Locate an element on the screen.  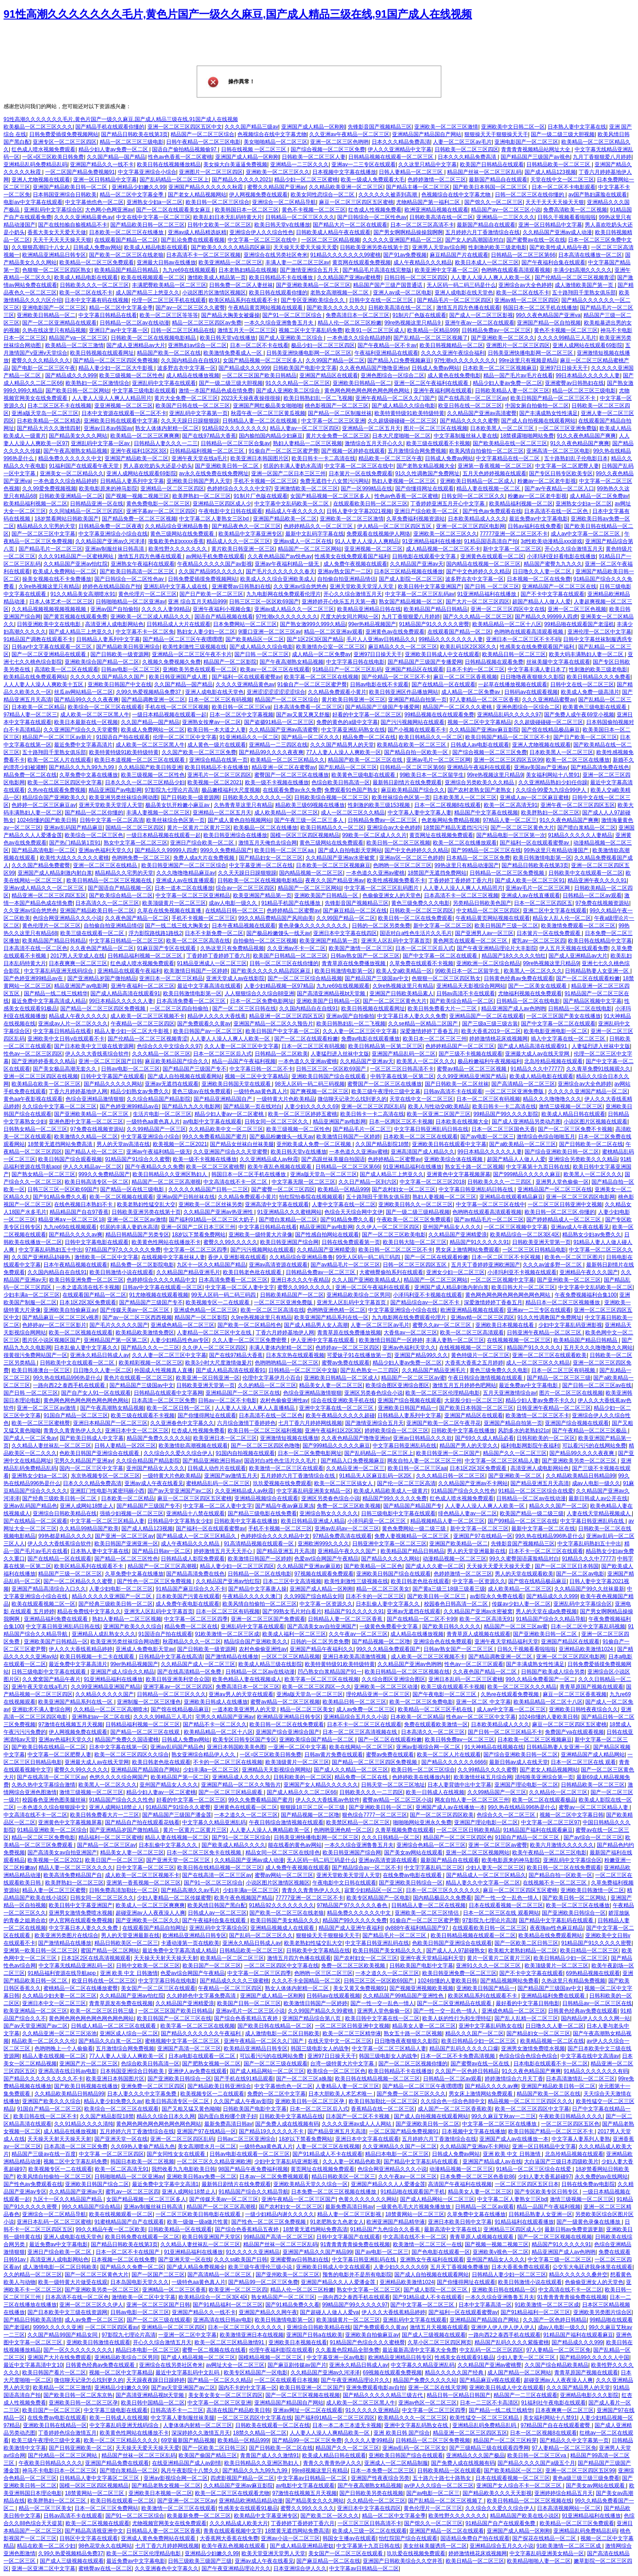
国产精品高潮久久av毛片 is located at coordinates (190, 1890).